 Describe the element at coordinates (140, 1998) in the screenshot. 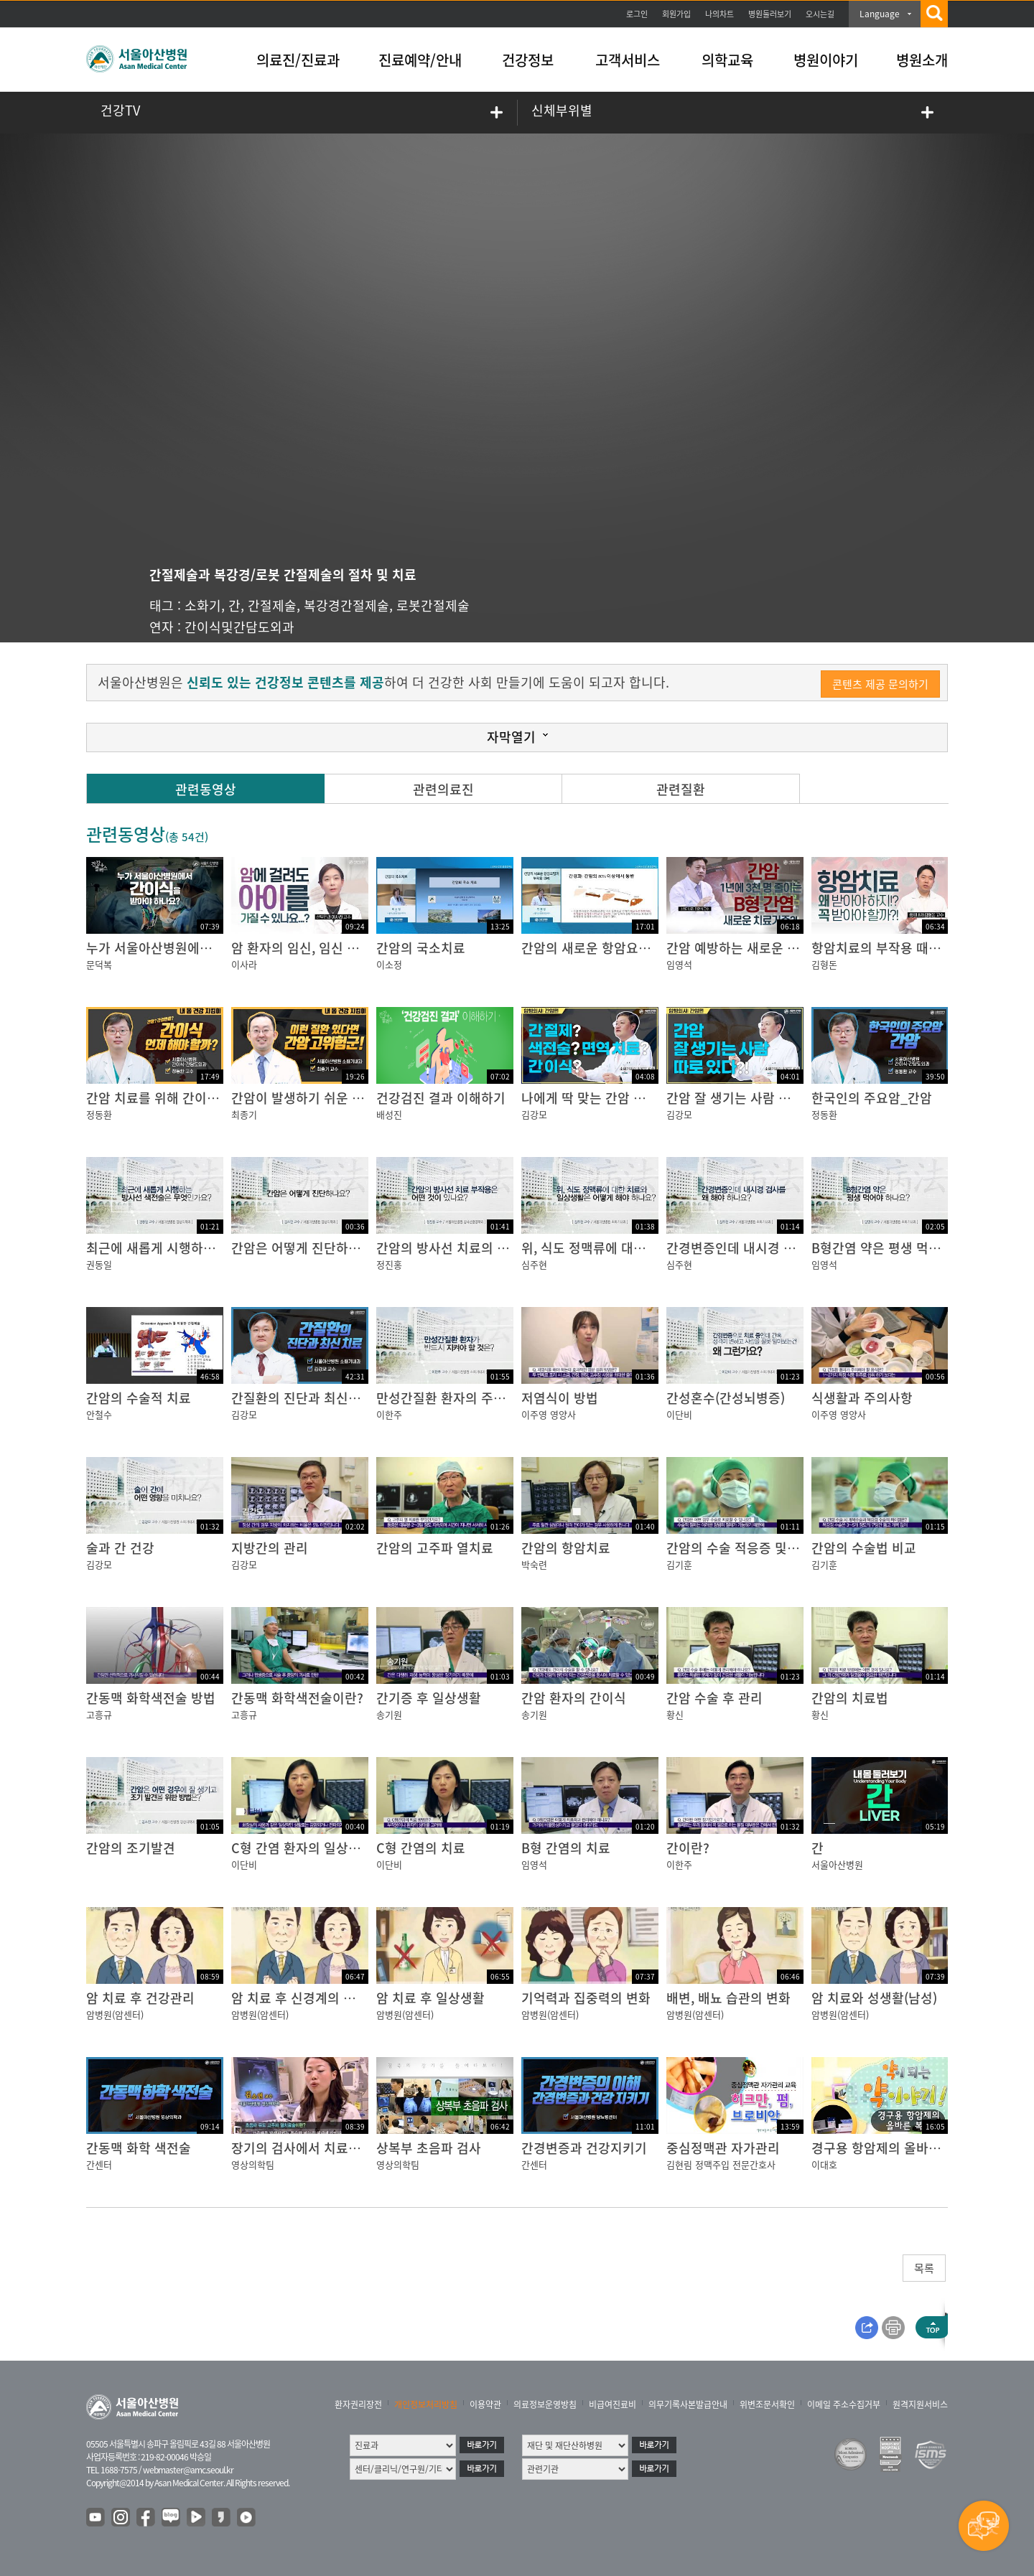

I see `암 치료 후 건강관리` at that location.